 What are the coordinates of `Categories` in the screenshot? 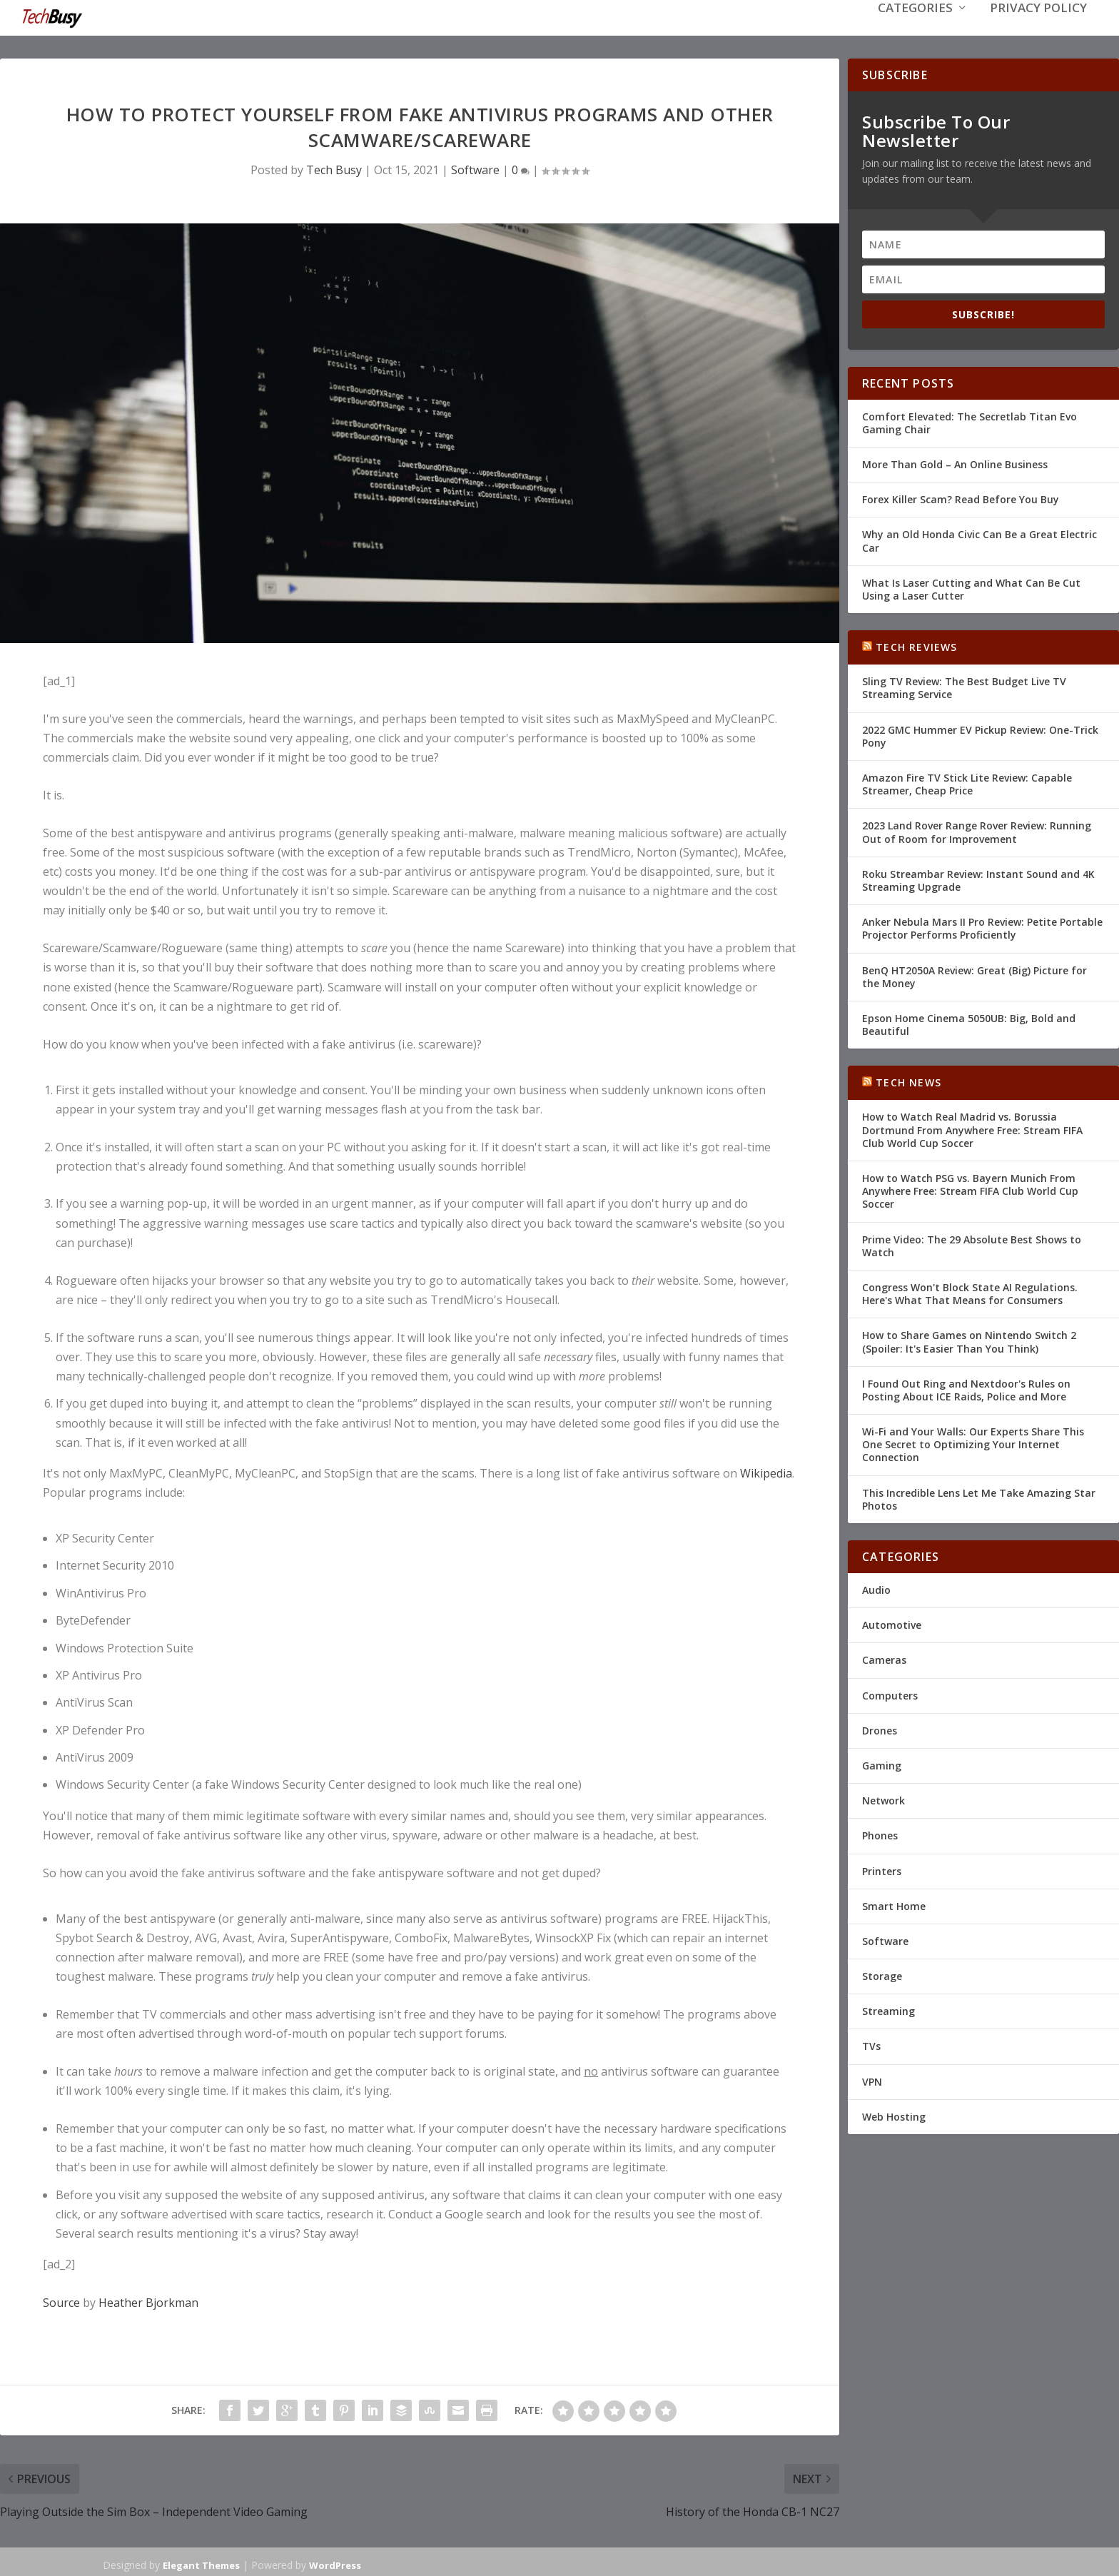 It's located at (915, 29).